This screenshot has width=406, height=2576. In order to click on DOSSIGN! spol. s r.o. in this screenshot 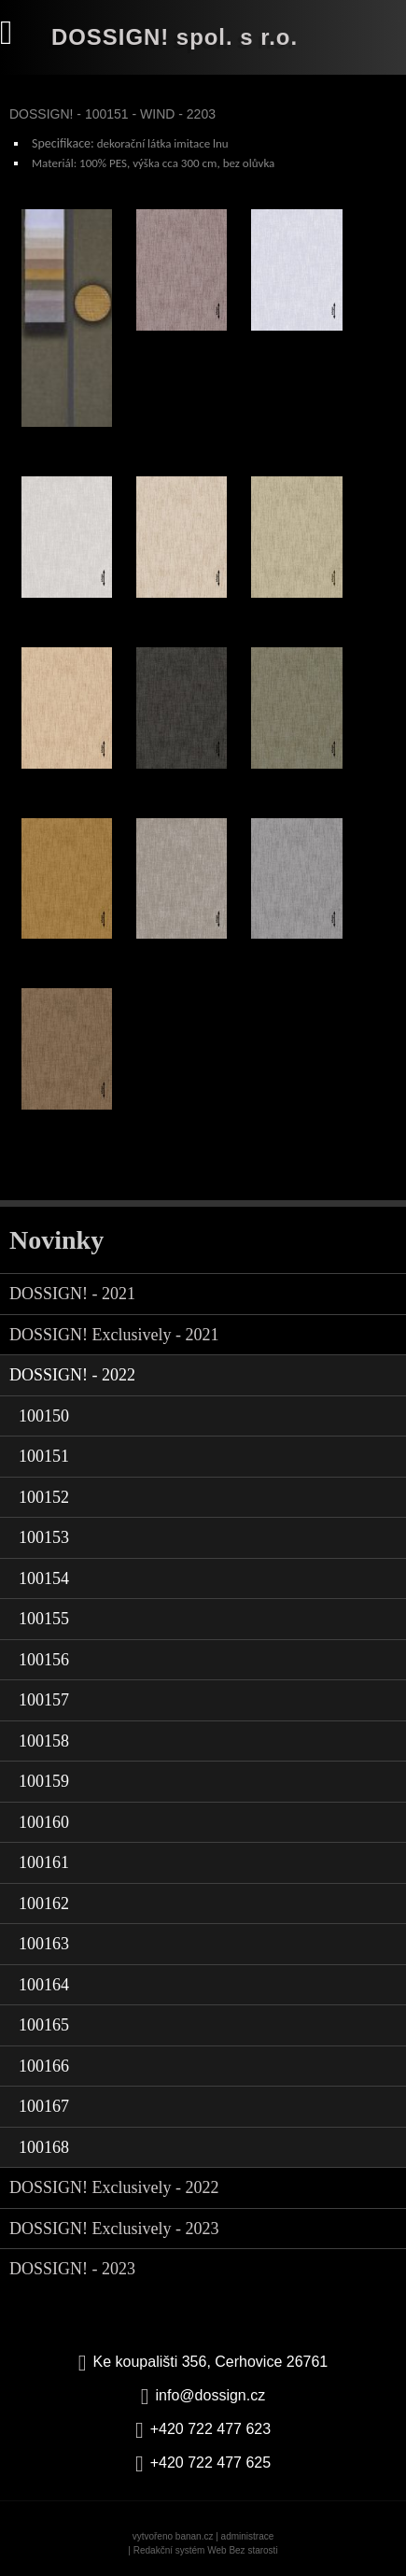, I will do `click(174, 37)`.